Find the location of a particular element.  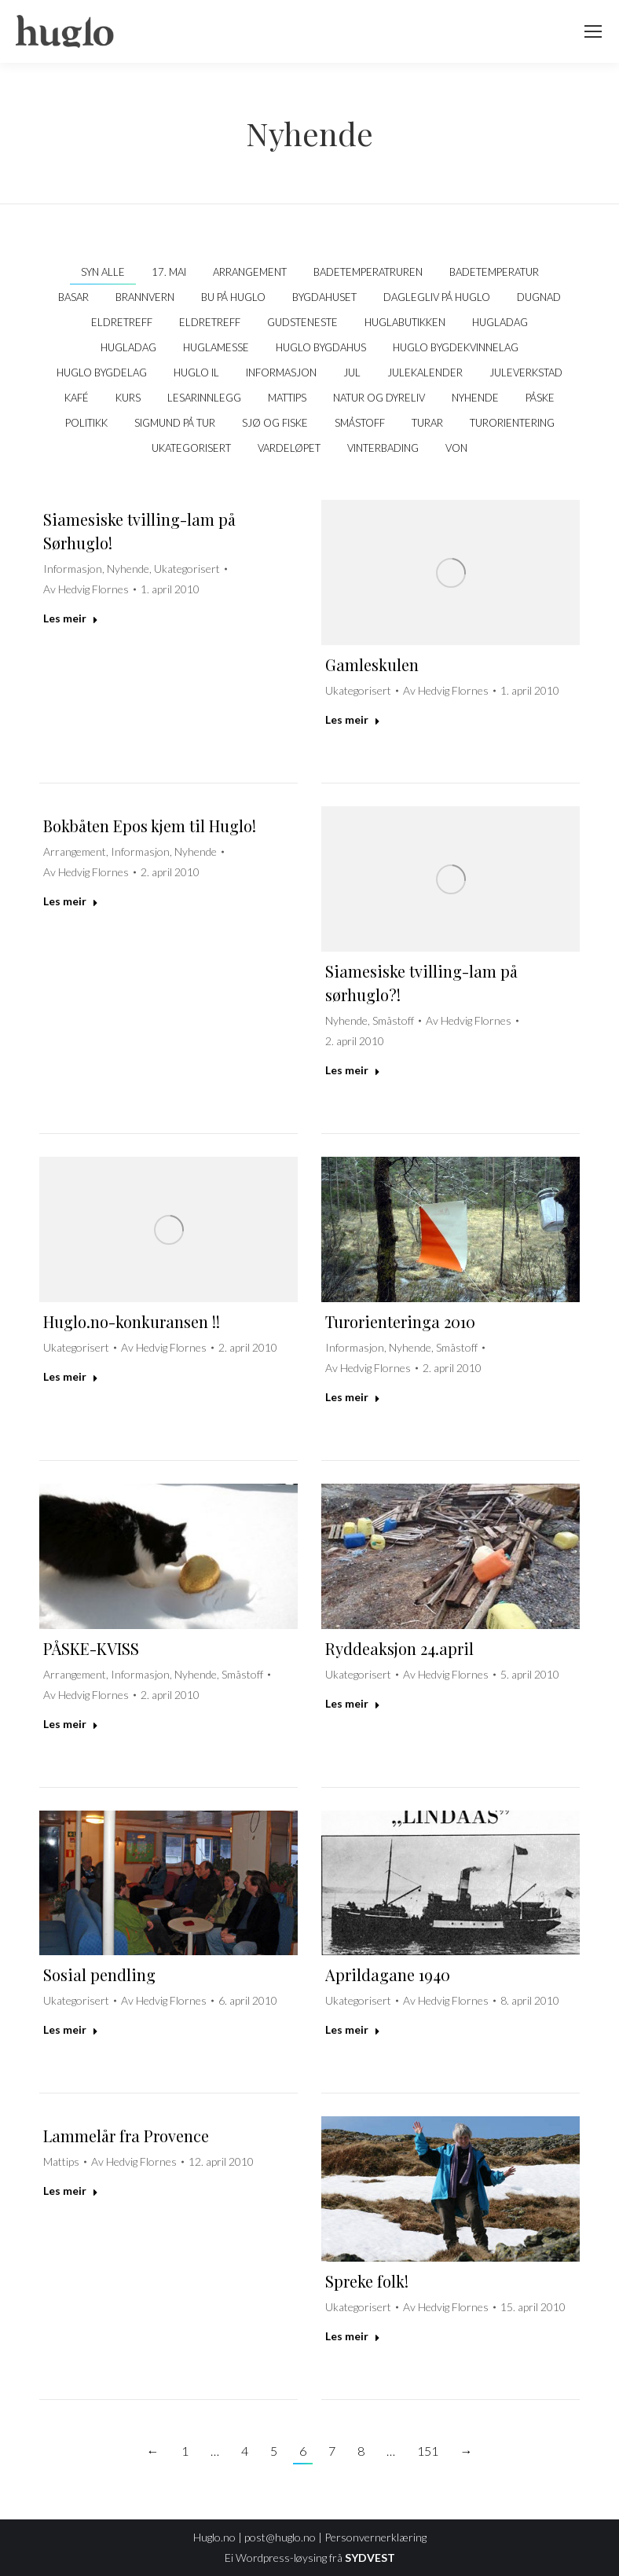

Juleverkstad [Apply filter: Juleverkstad] is located at coordinates (525, 372).